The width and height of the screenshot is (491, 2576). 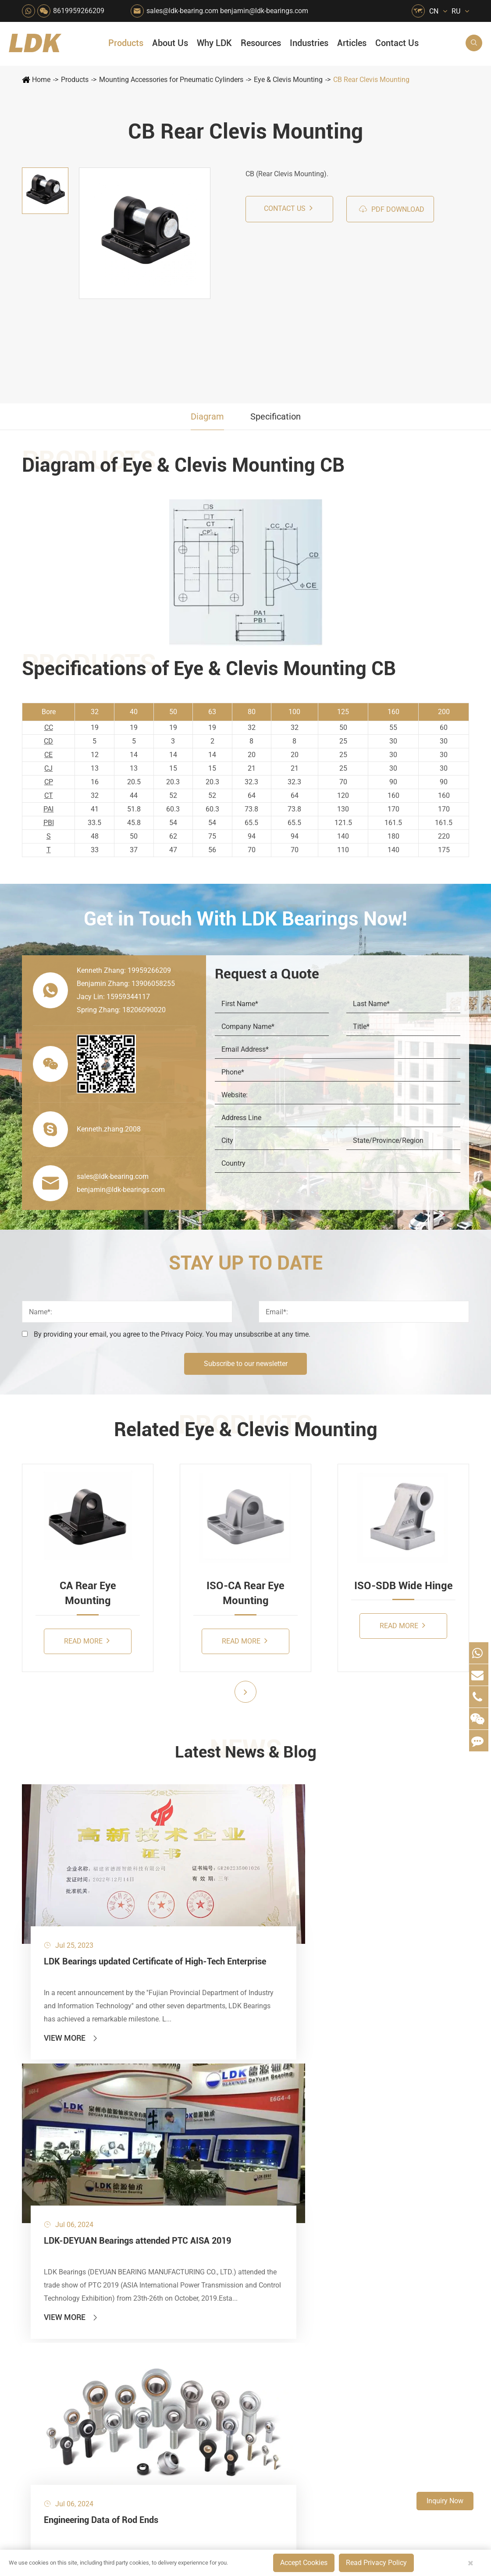 I want to click on Textile Machinery, so click(x=265, y=2202).